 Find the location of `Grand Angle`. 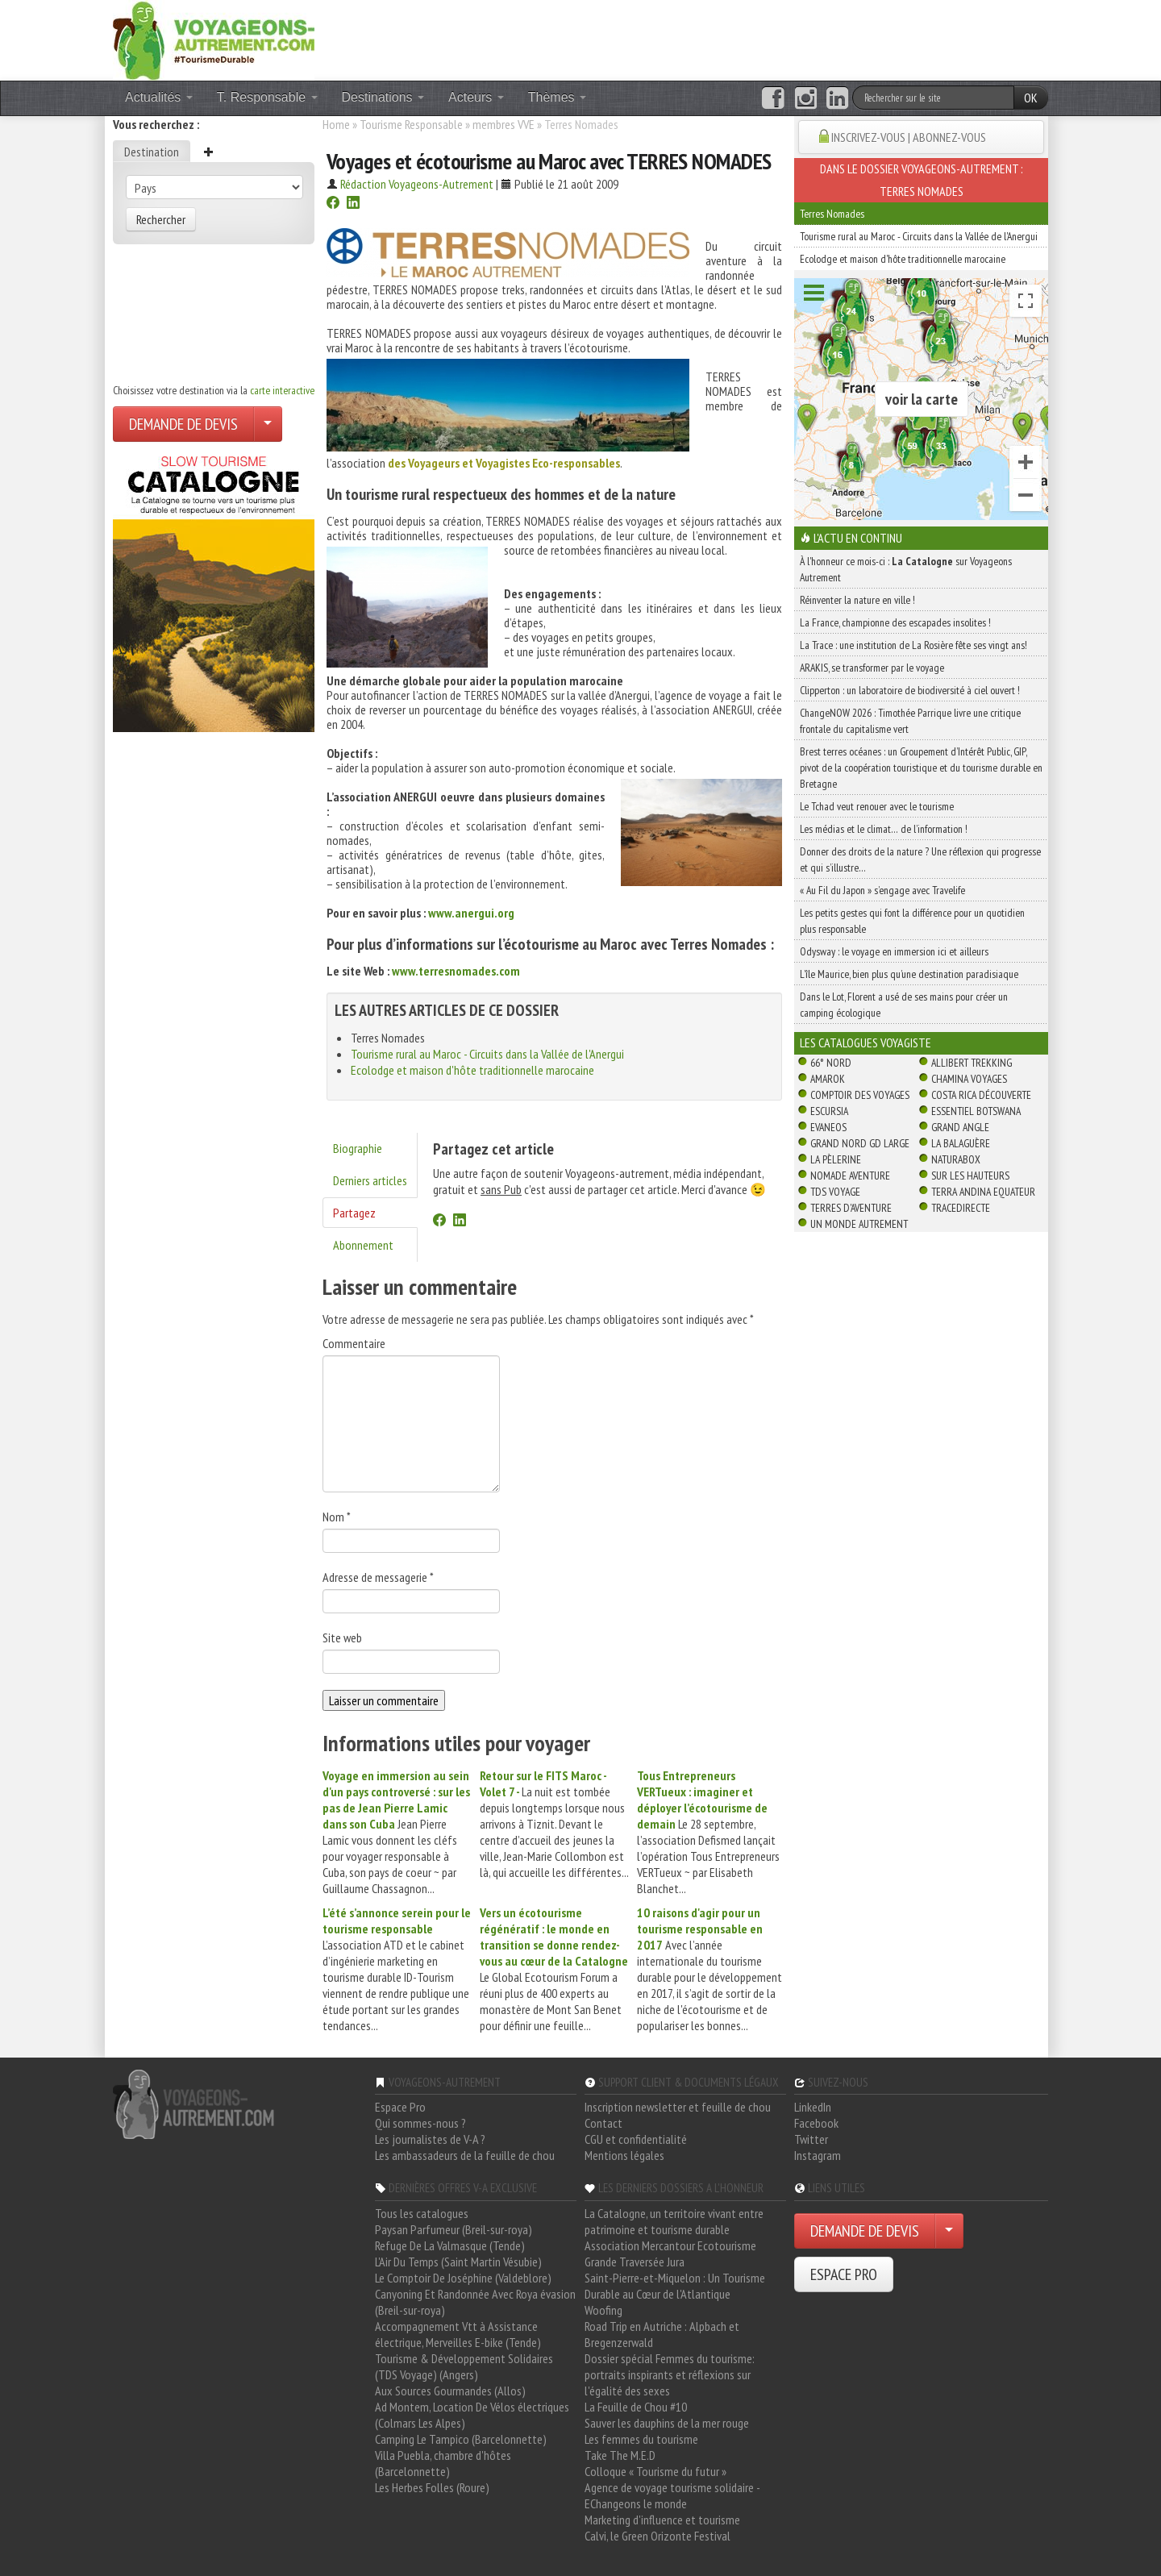

Grand Angle is located at coordinates (960, 1127).